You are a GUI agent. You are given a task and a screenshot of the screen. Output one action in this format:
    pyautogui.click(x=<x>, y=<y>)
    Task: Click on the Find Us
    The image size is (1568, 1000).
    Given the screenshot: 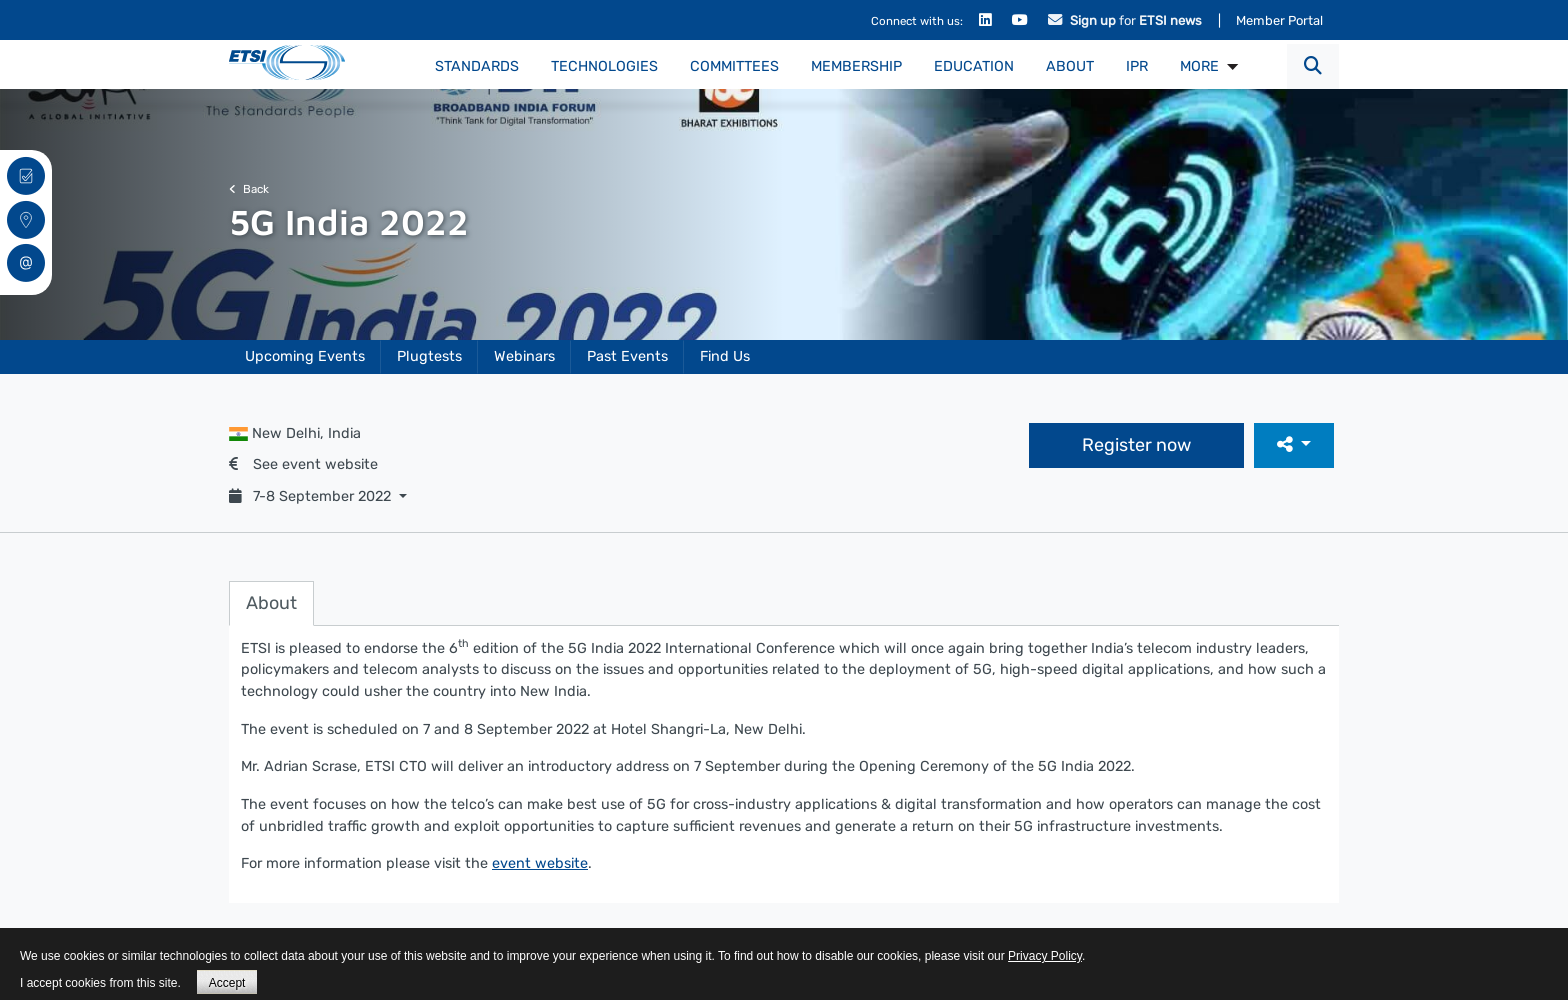 What is the action you would take?
    pyautogui.click(x=725, y=356)
    